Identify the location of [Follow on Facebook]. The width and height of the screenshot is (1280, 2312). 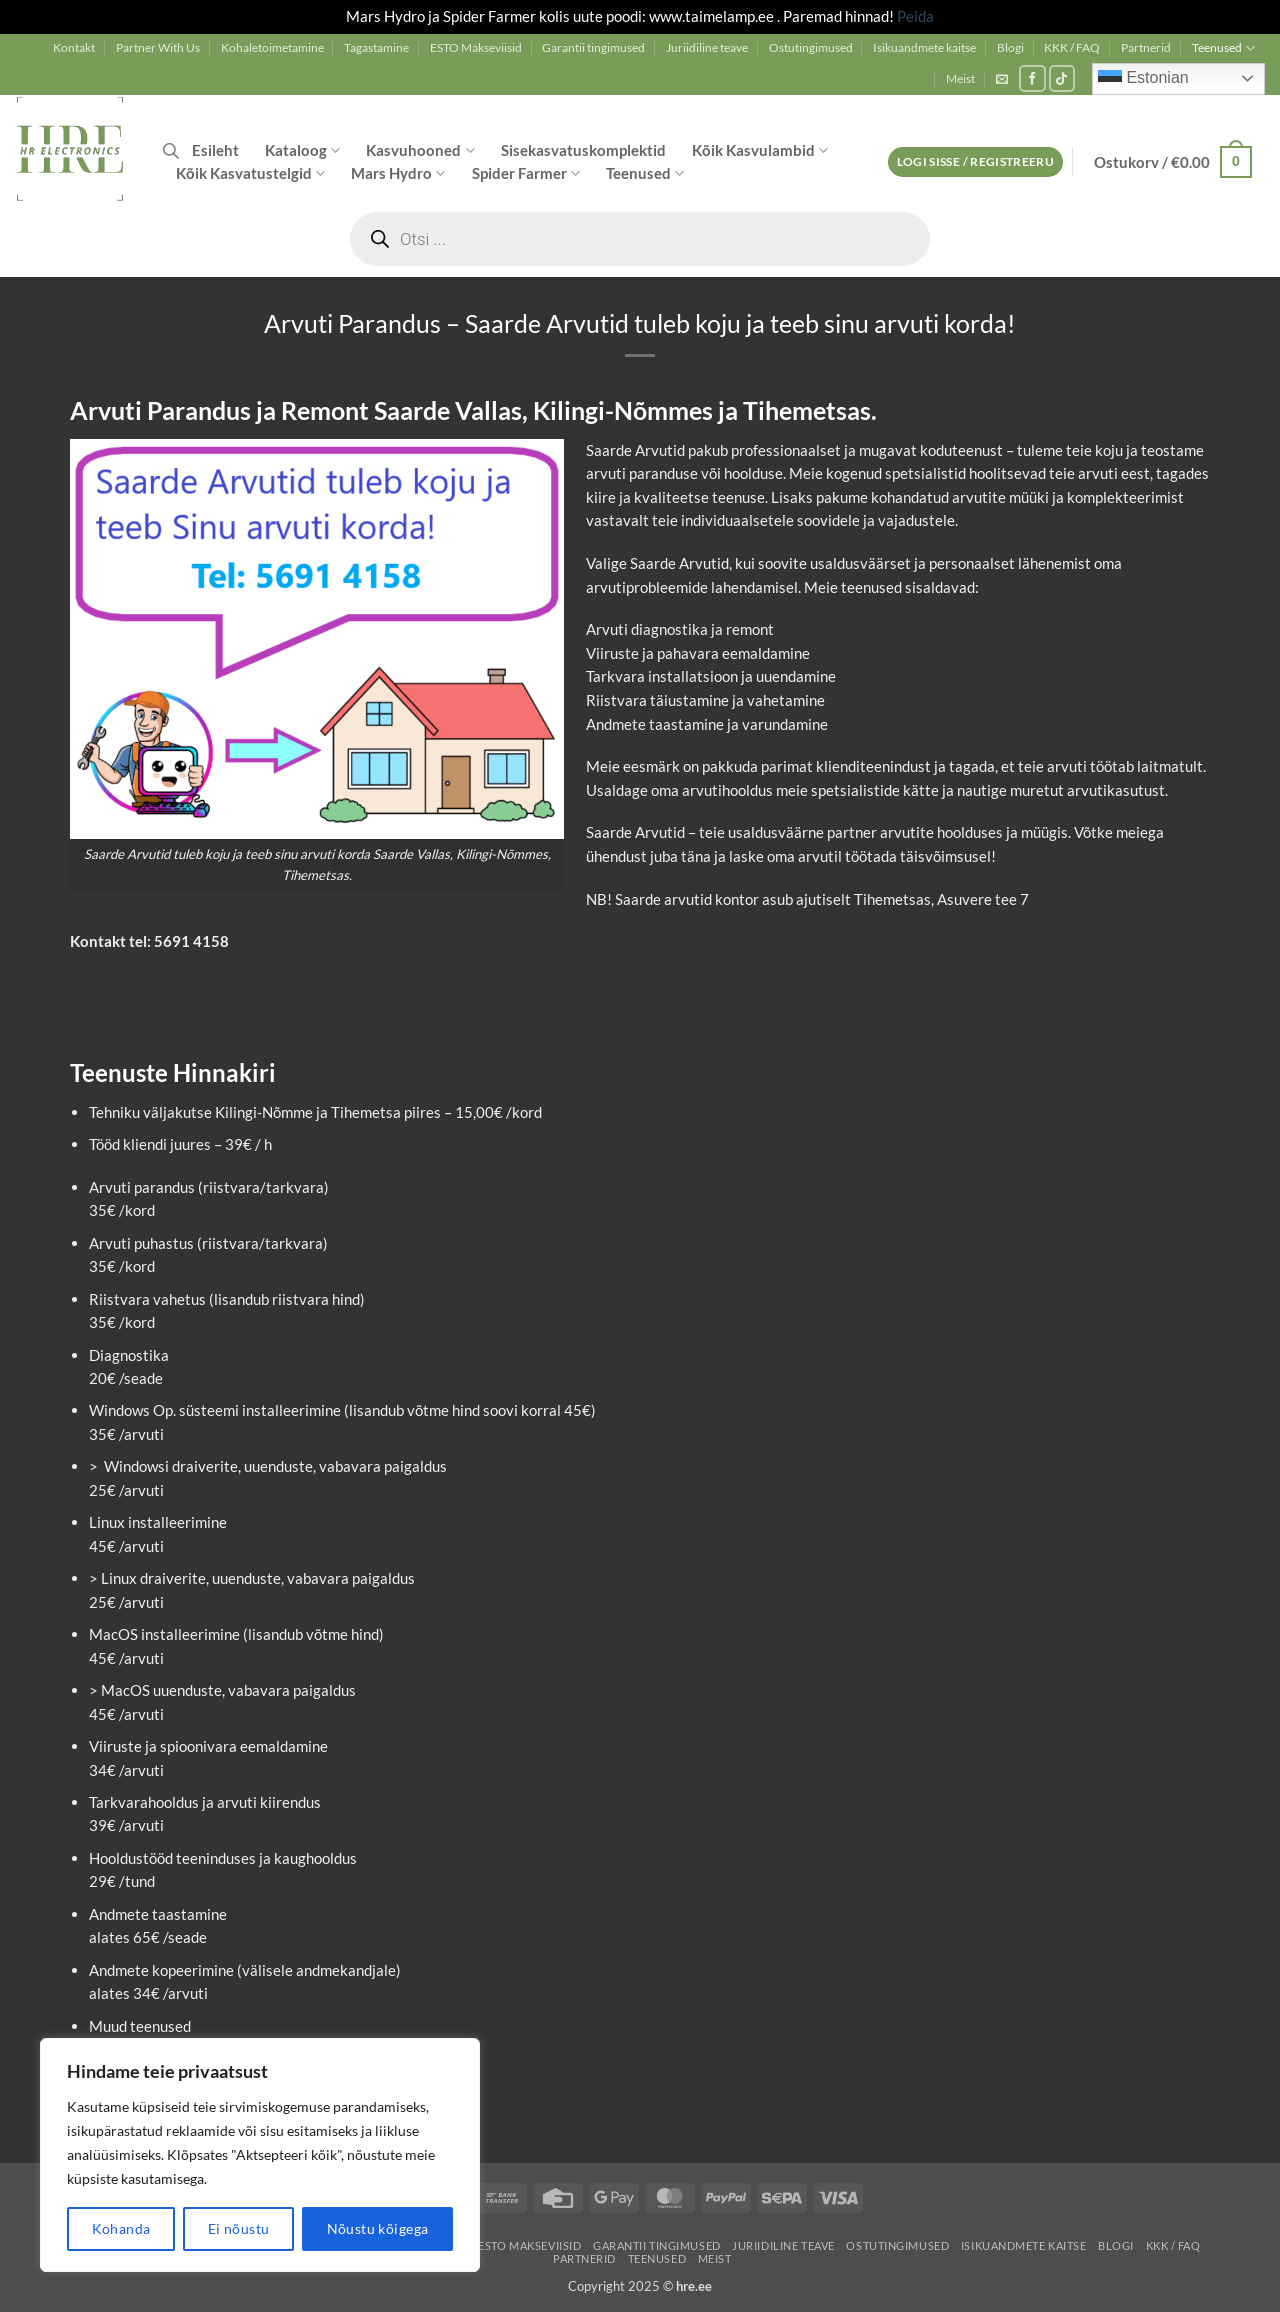
(1032, 78).